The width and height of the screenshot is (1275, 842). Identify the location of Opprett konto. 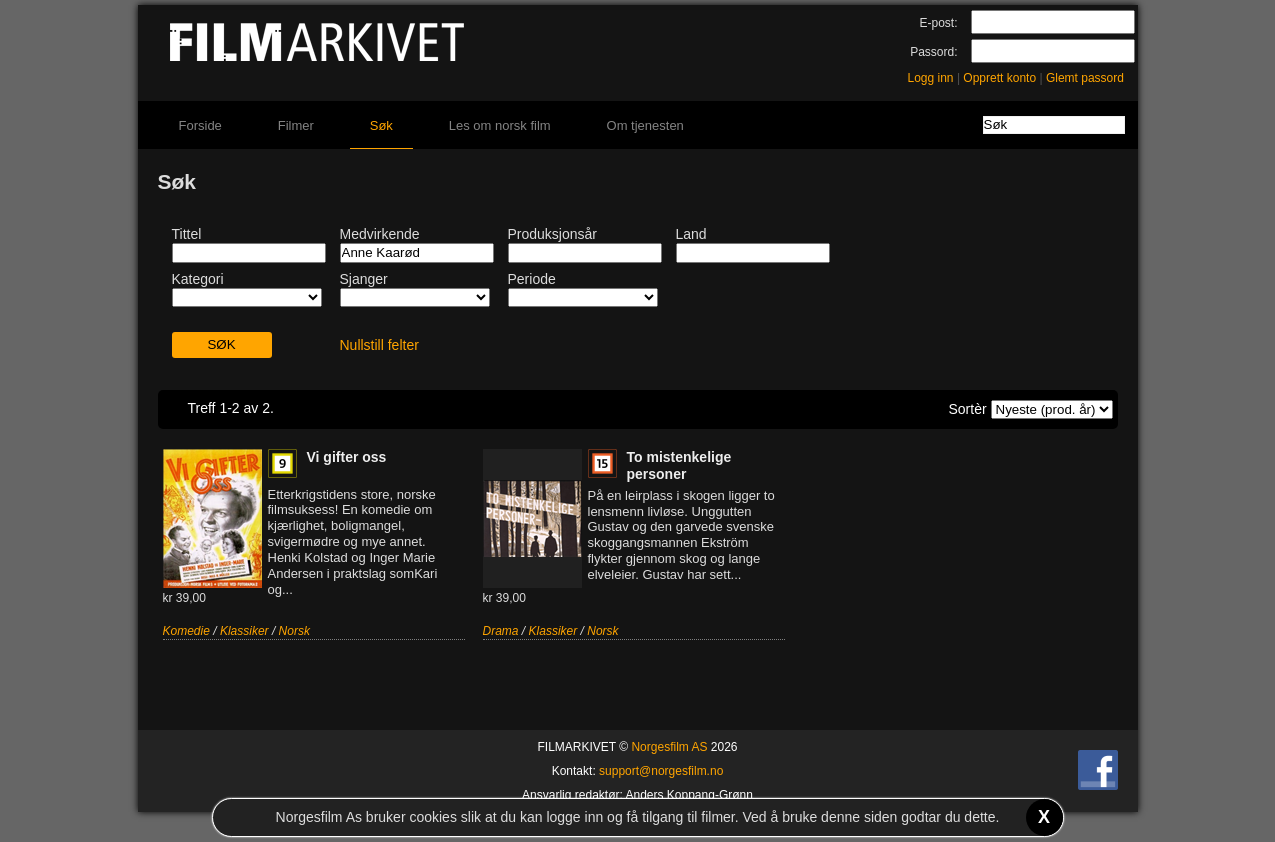
(999, 78).